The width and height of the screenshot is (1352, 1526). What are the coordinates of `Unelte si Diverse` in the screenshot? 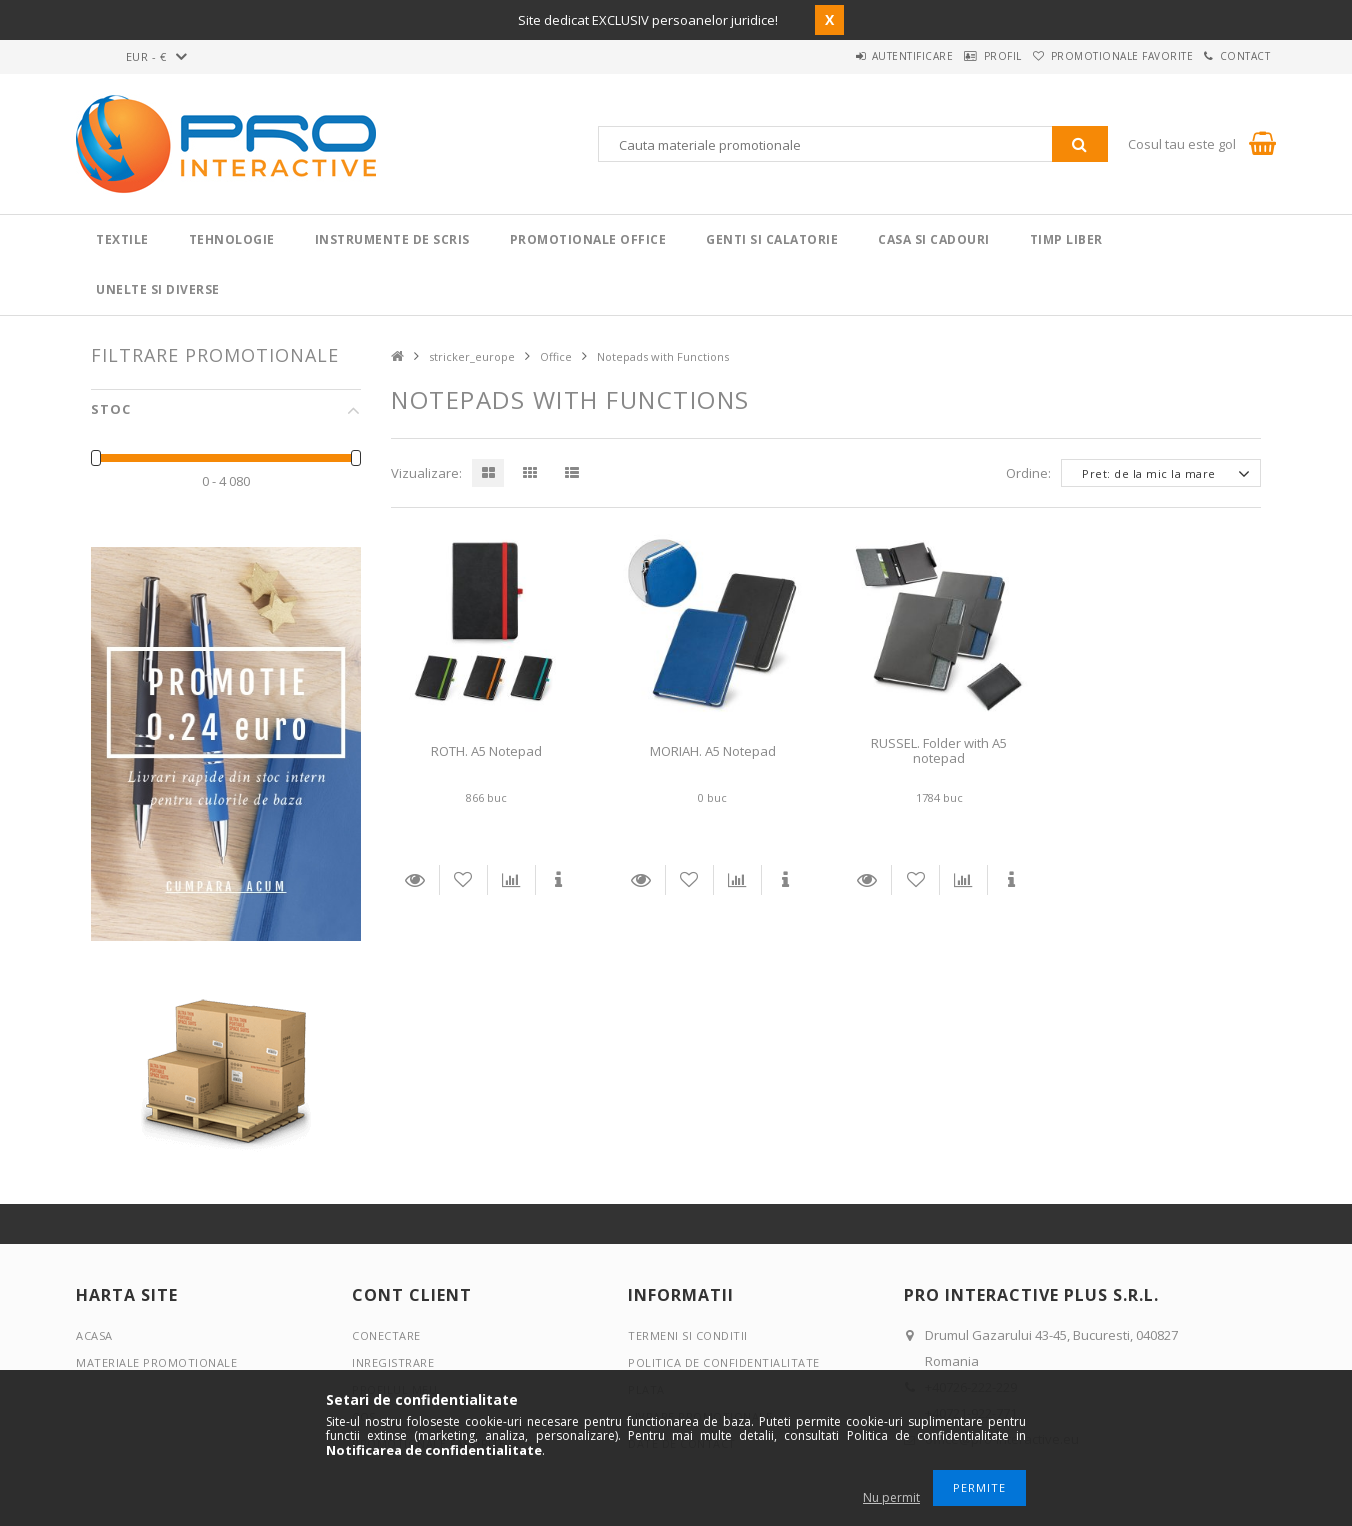 It's located at (158, 289).